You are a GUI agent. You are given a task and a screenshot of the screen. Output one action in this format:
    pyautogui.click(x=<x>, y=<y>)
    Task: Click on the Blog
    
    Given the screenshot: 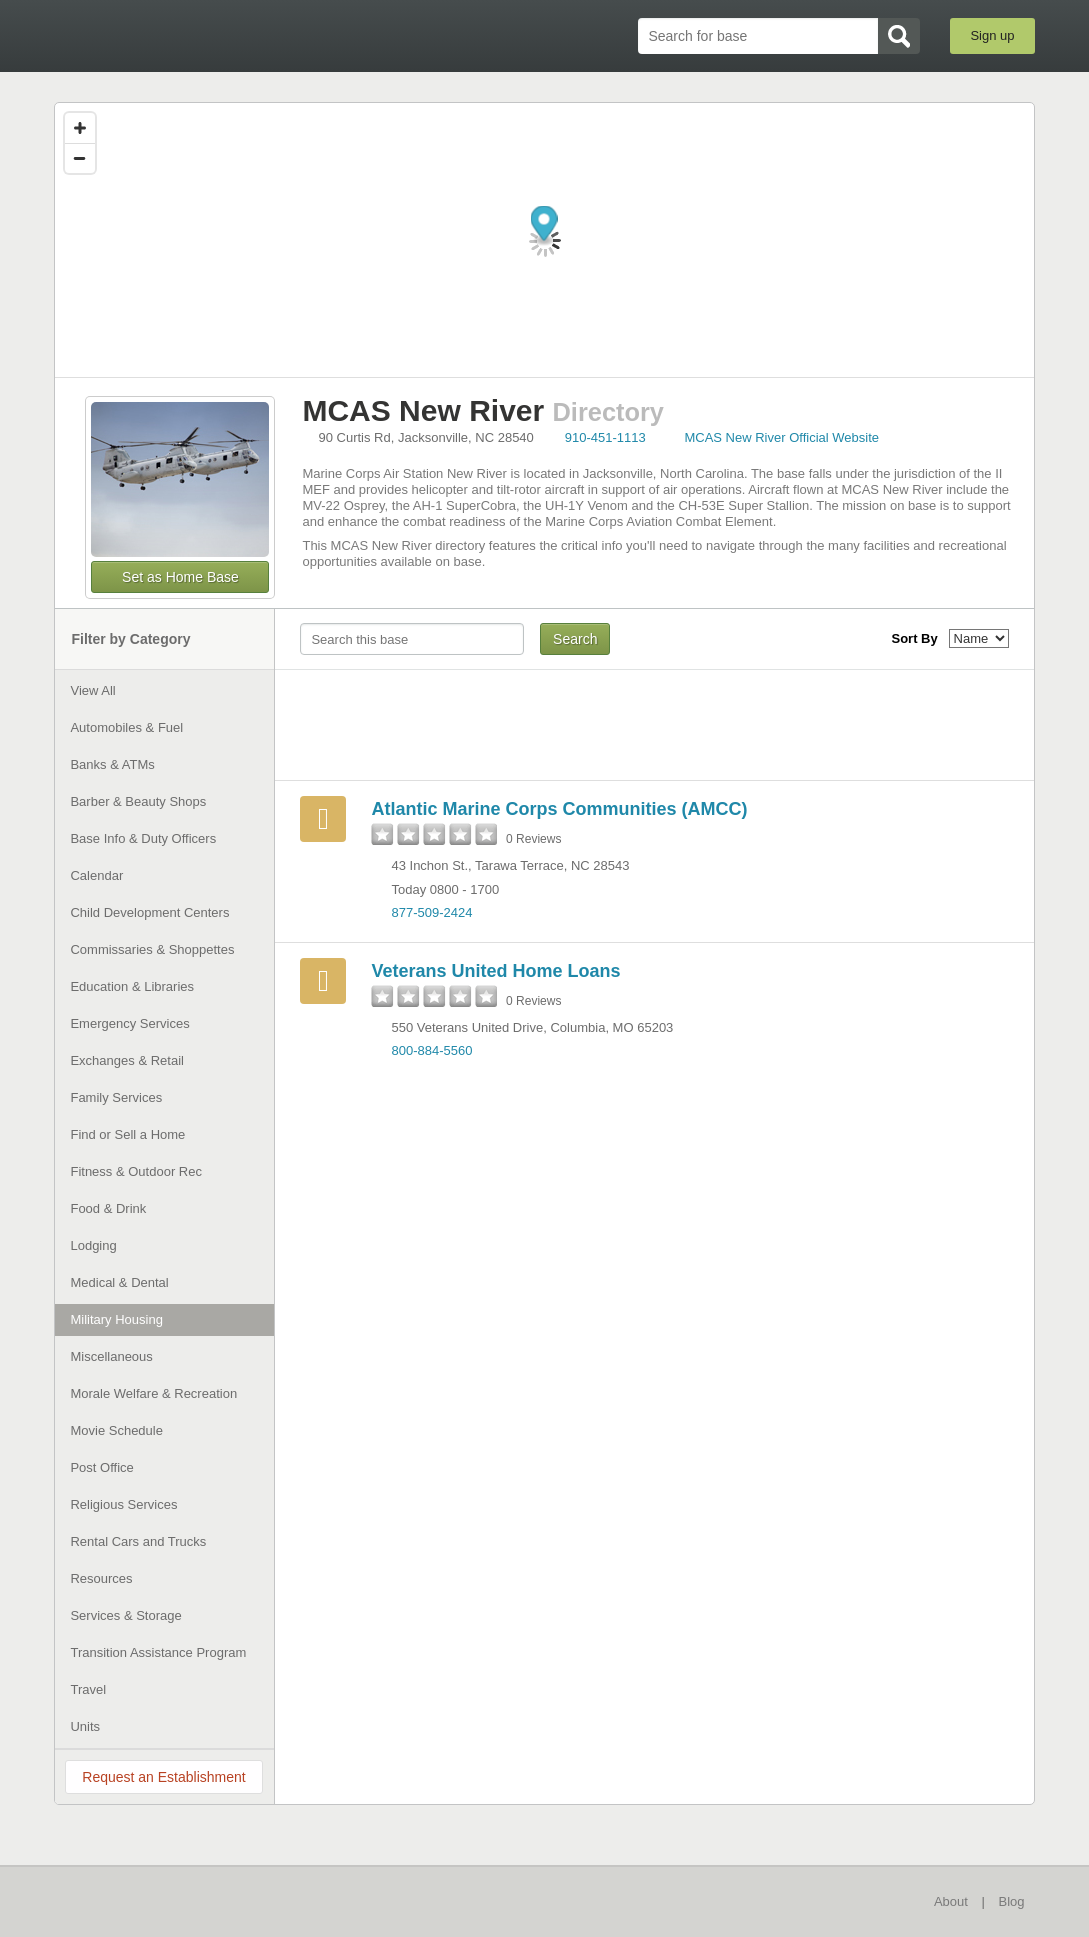 What is the action you would take?
    pyautogui.click(x=1012, y=1901)
    